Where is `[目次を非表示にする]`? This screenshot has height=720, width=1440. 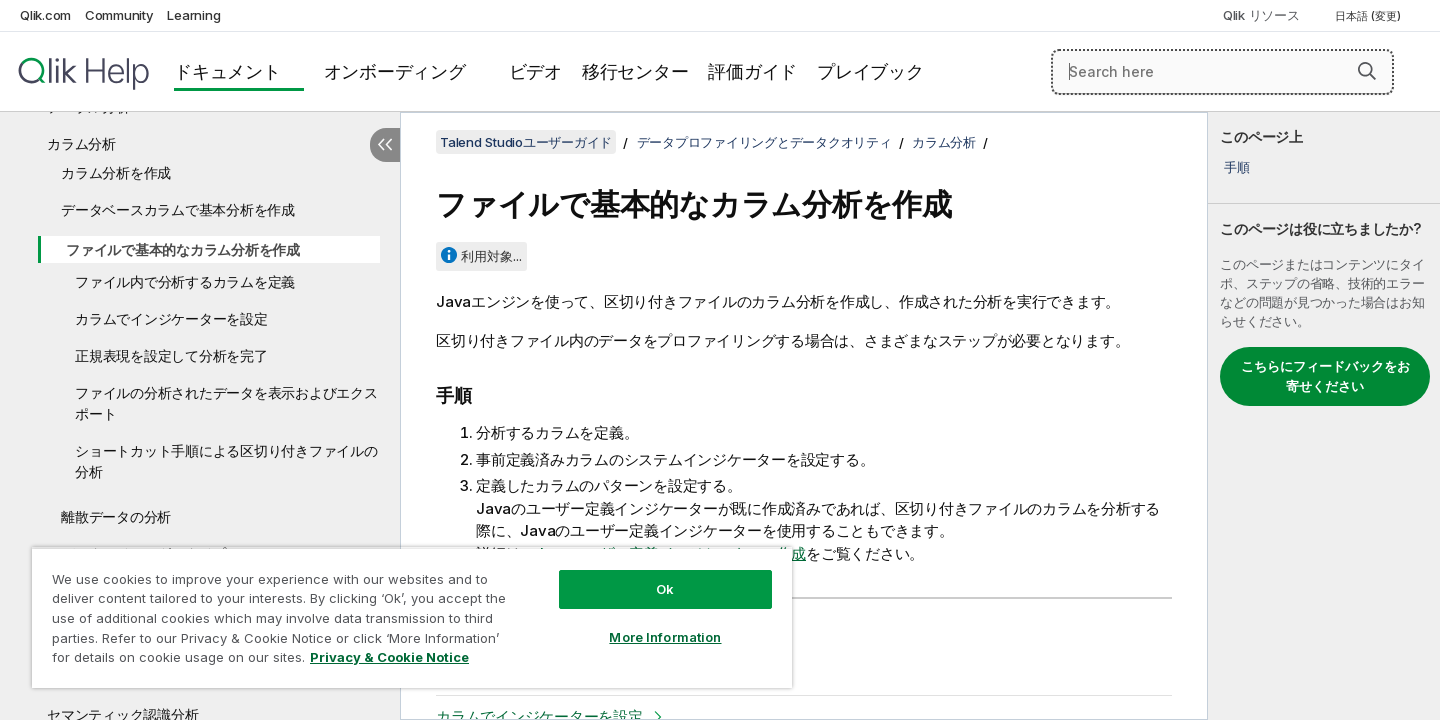 [目次を非表示にする] is located at coordinates (385, 145).